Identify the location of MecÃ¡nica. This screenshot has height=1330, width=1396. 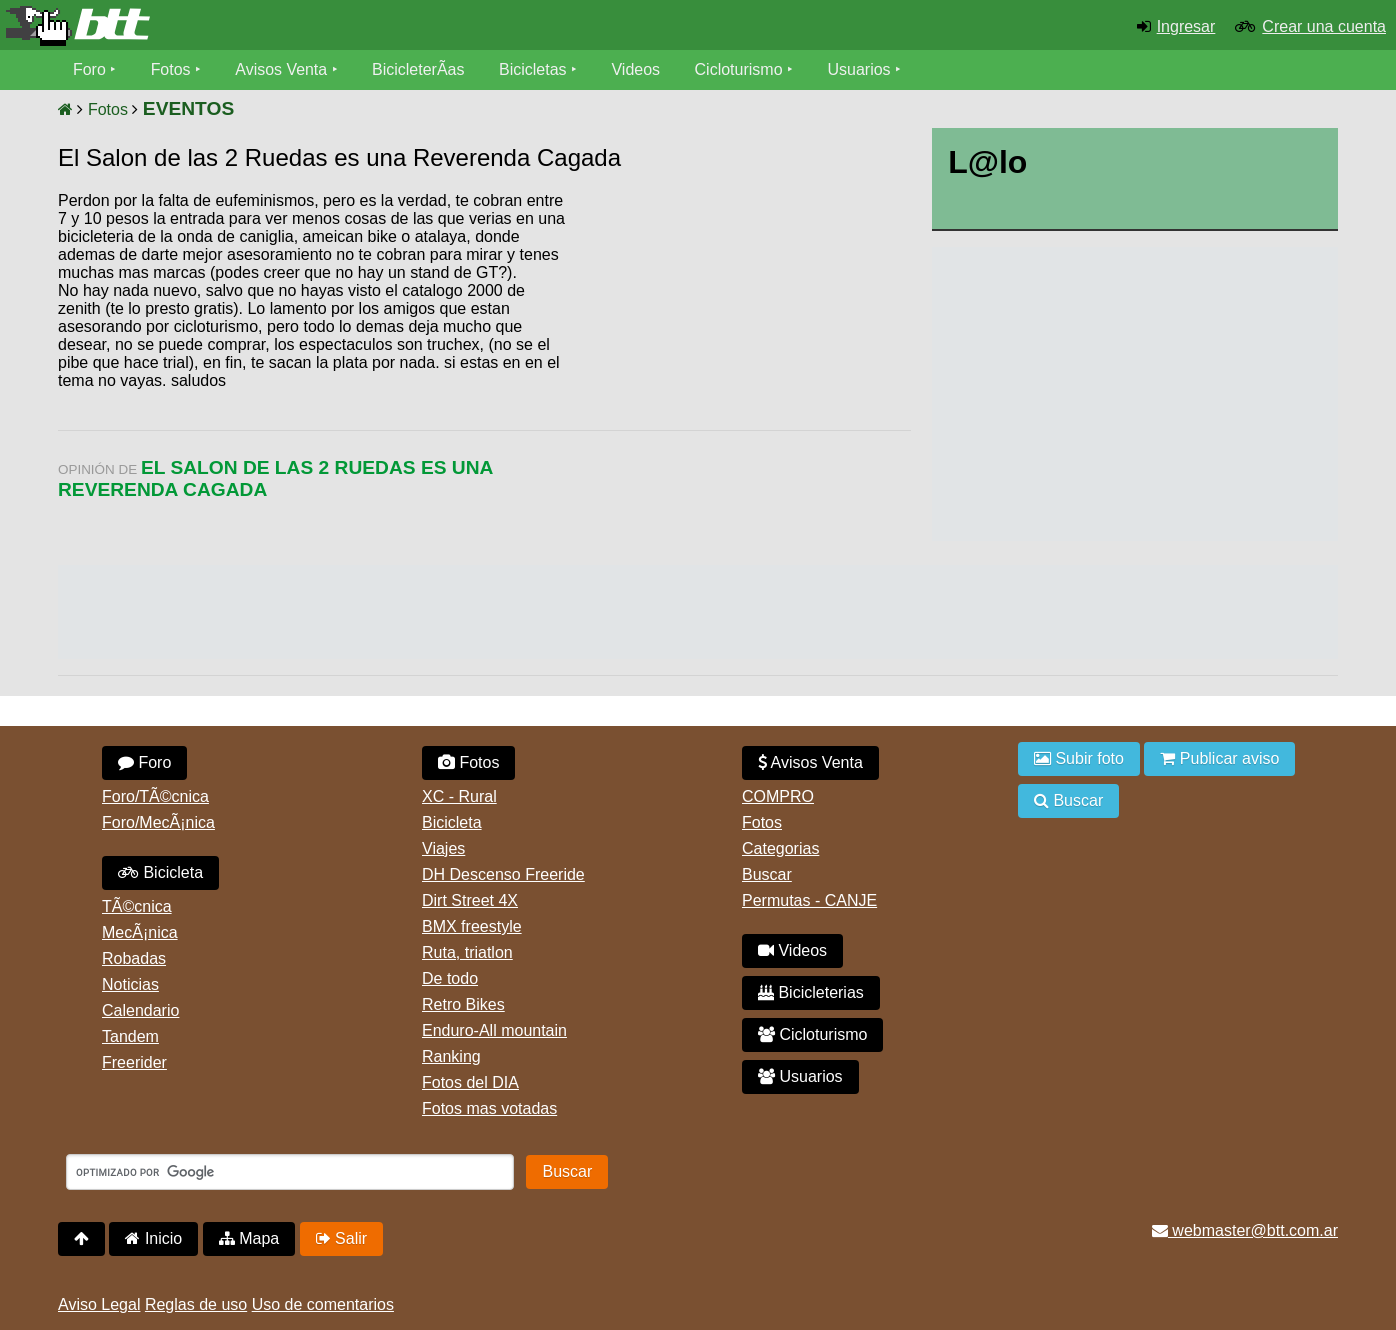
(140, 932).